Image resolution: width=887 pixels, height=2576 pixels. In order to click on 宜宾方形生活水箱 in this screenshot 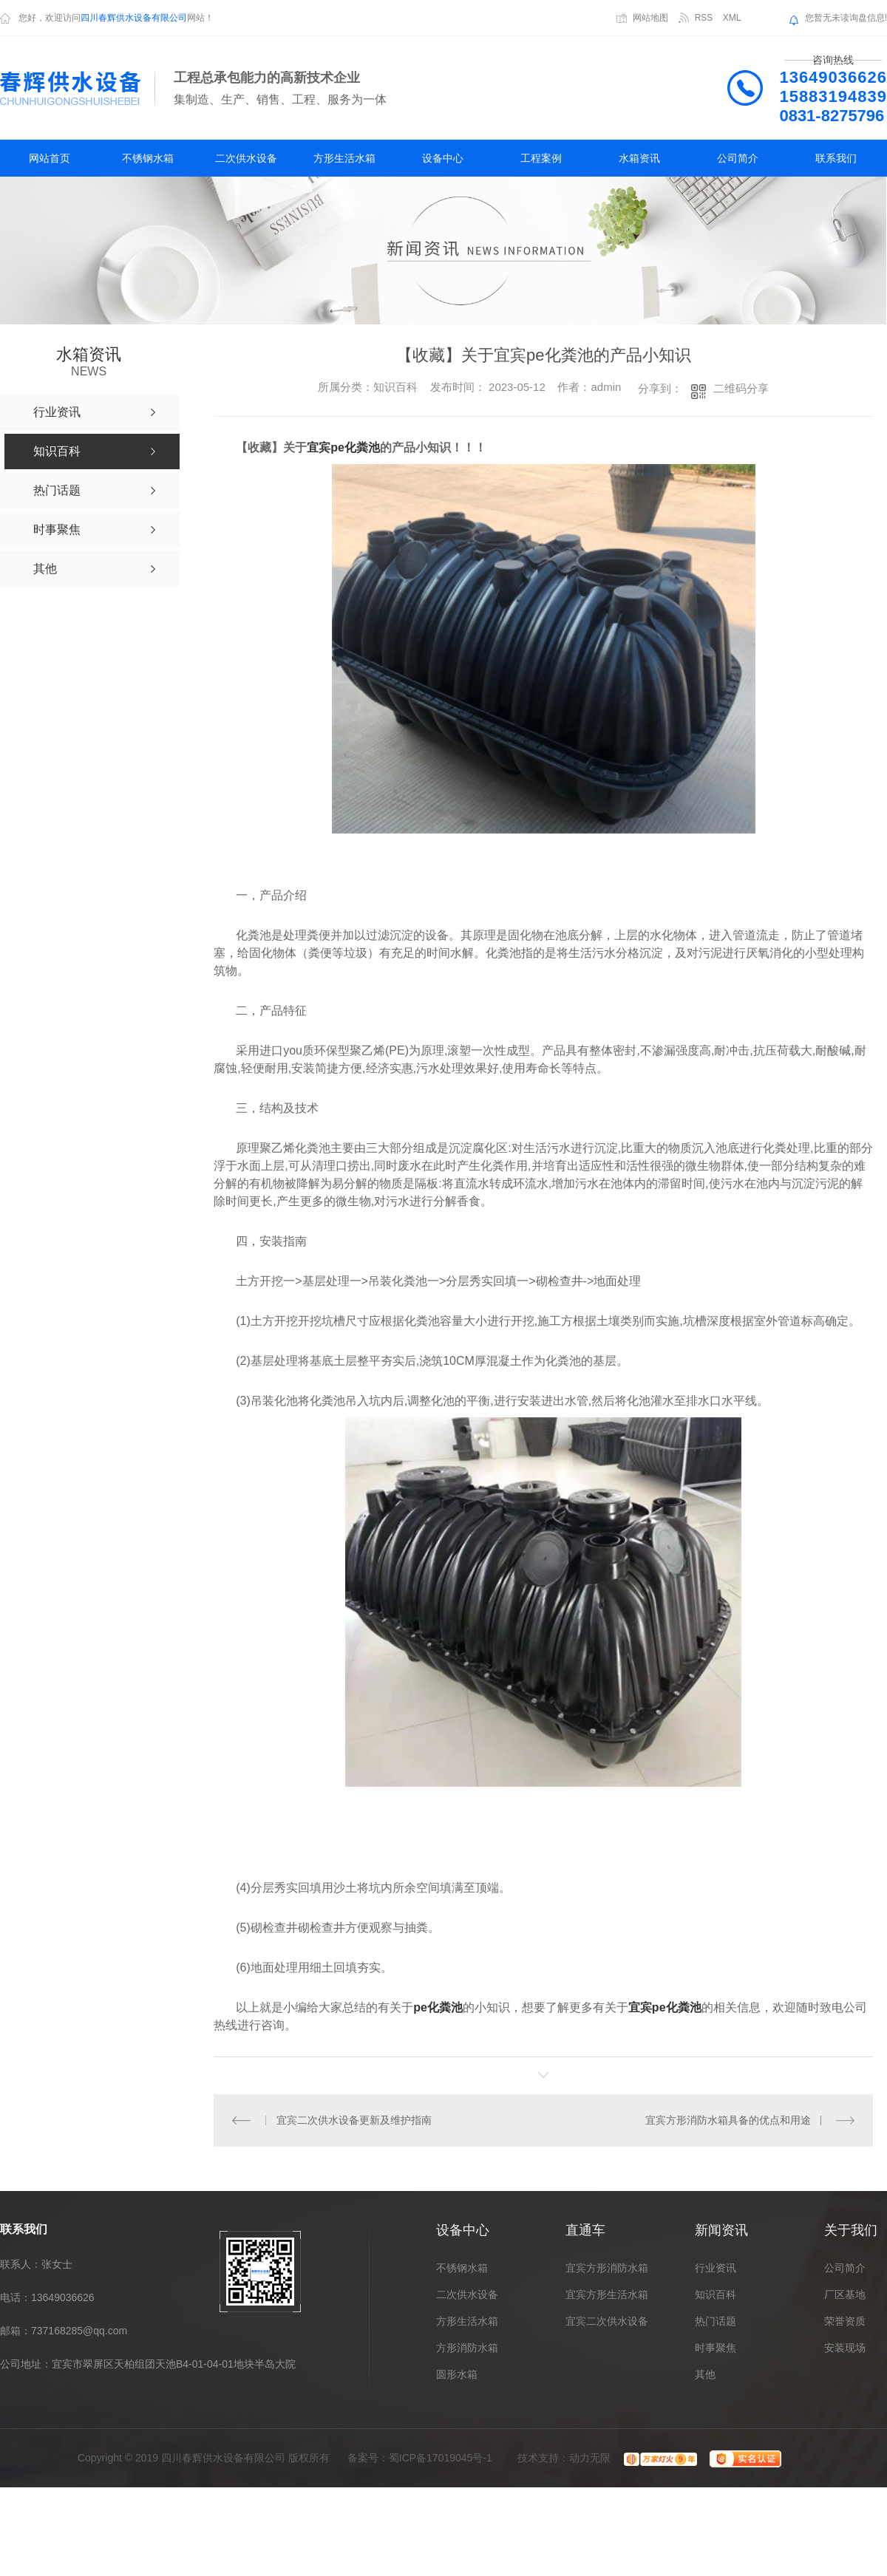, I will do `click(606, 2294)`.